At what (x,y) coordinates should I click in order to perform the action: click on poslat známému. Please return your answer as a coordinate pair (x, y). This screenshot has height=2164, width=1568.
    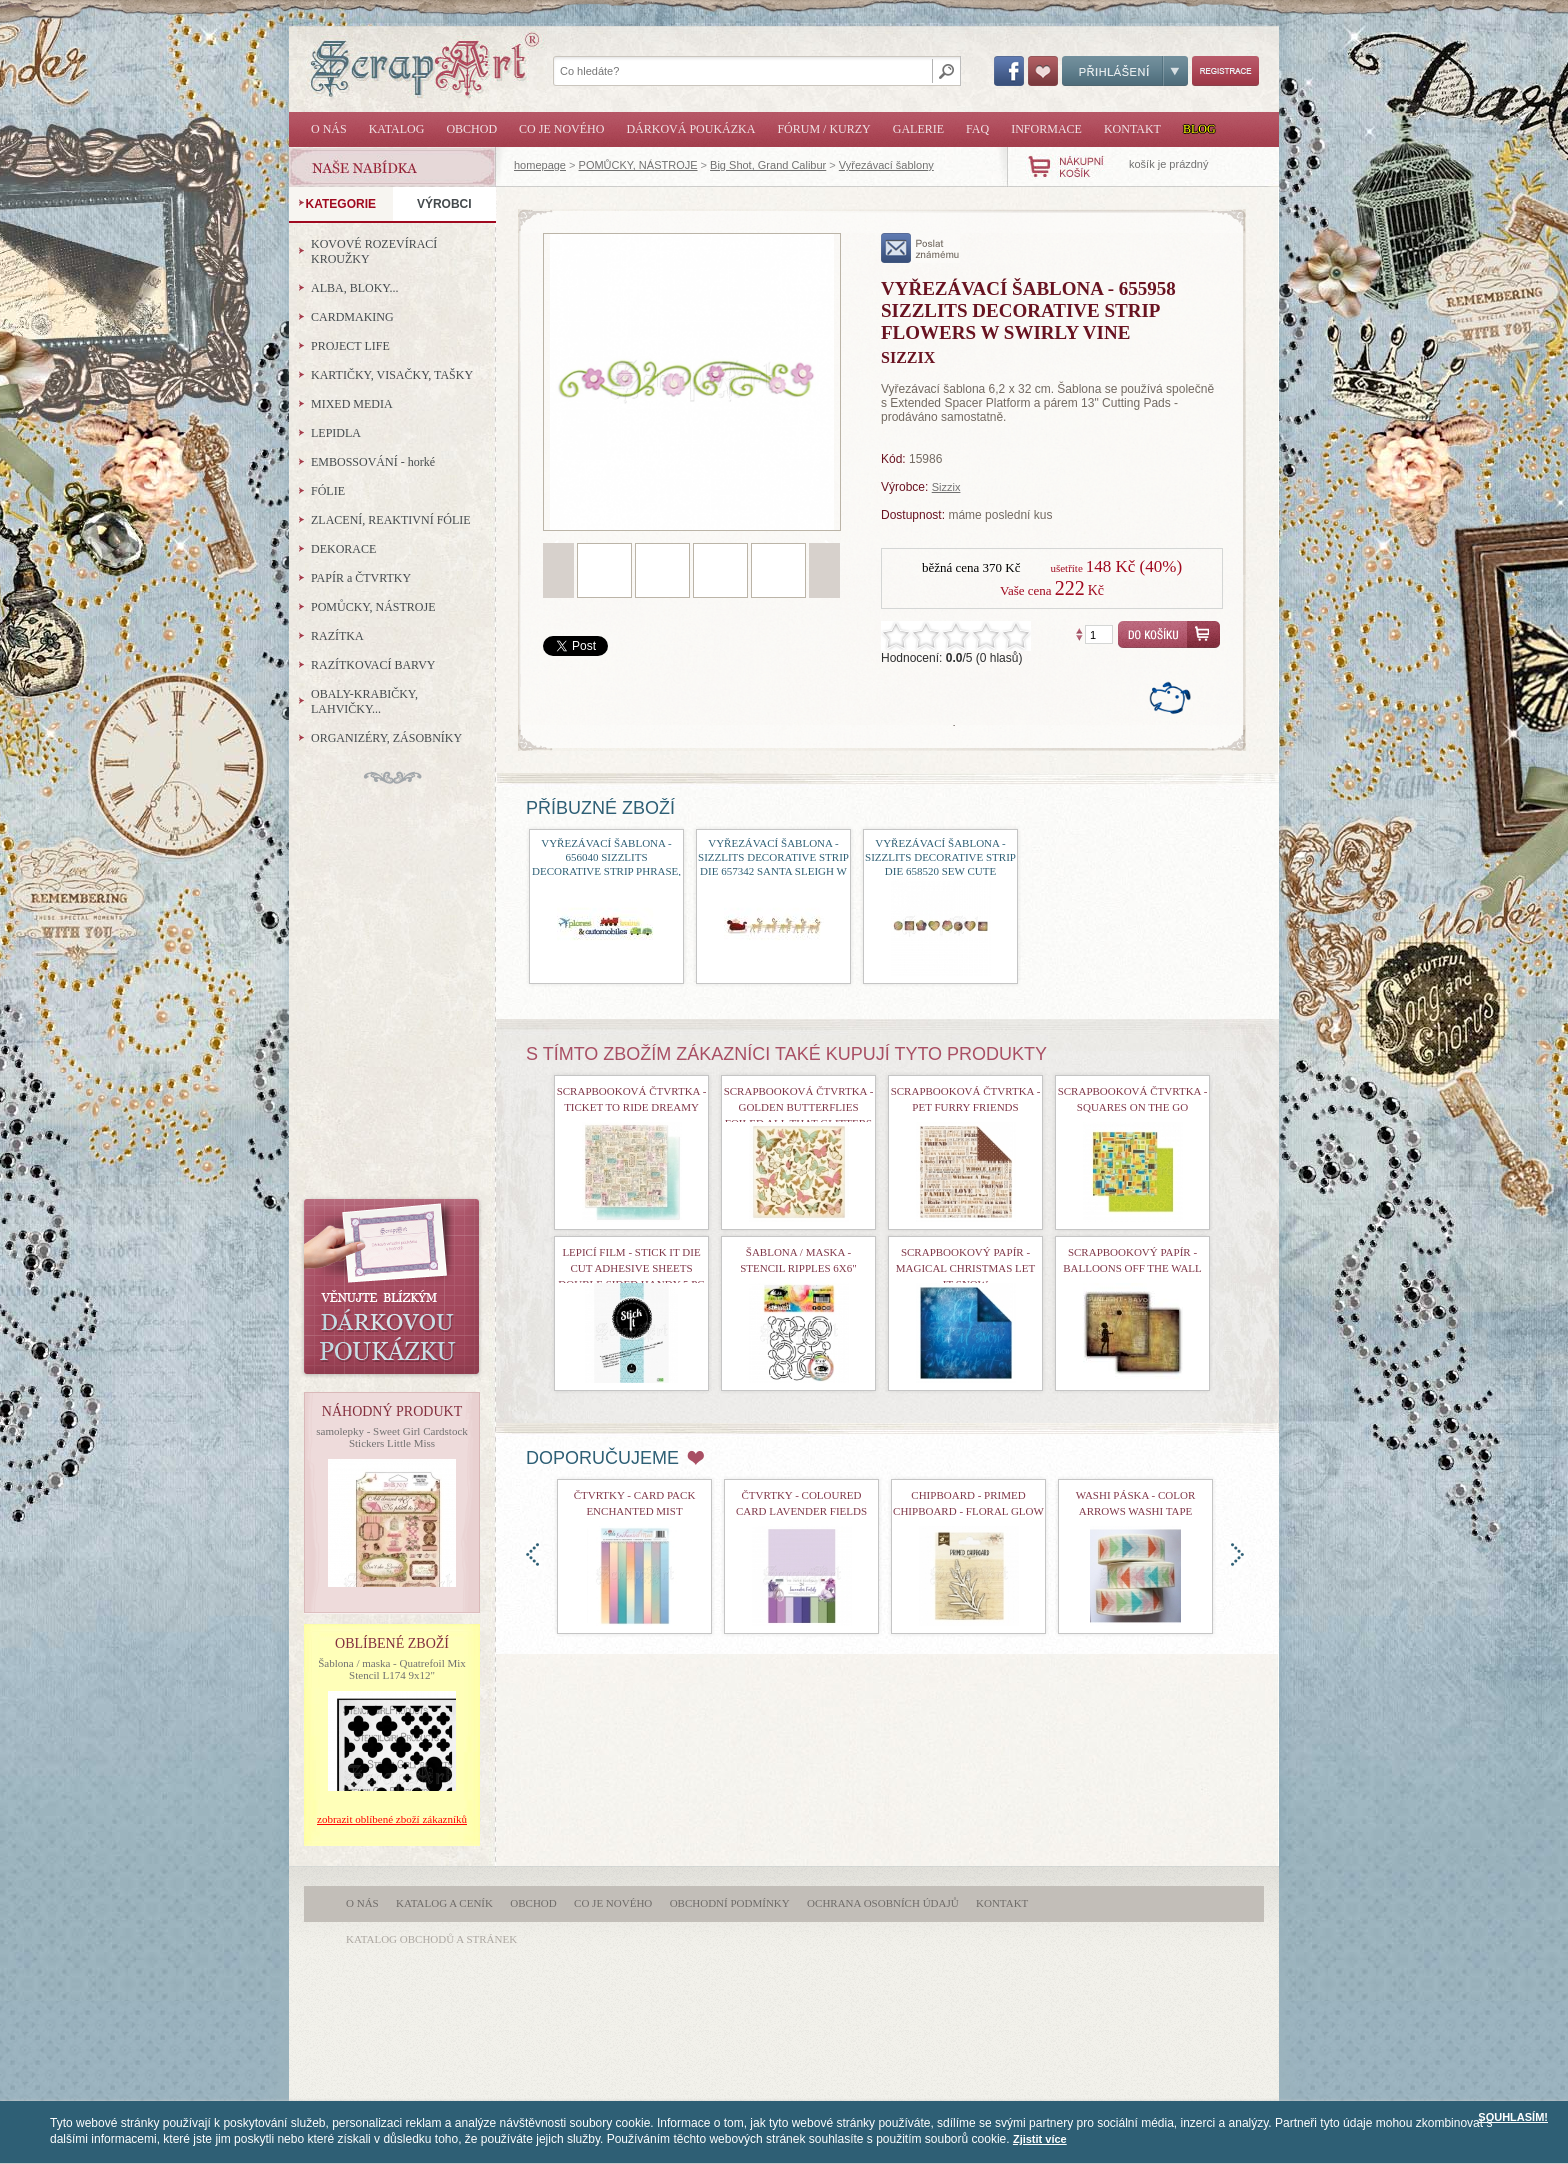
    Looking at the image, I should click on (920, 248).